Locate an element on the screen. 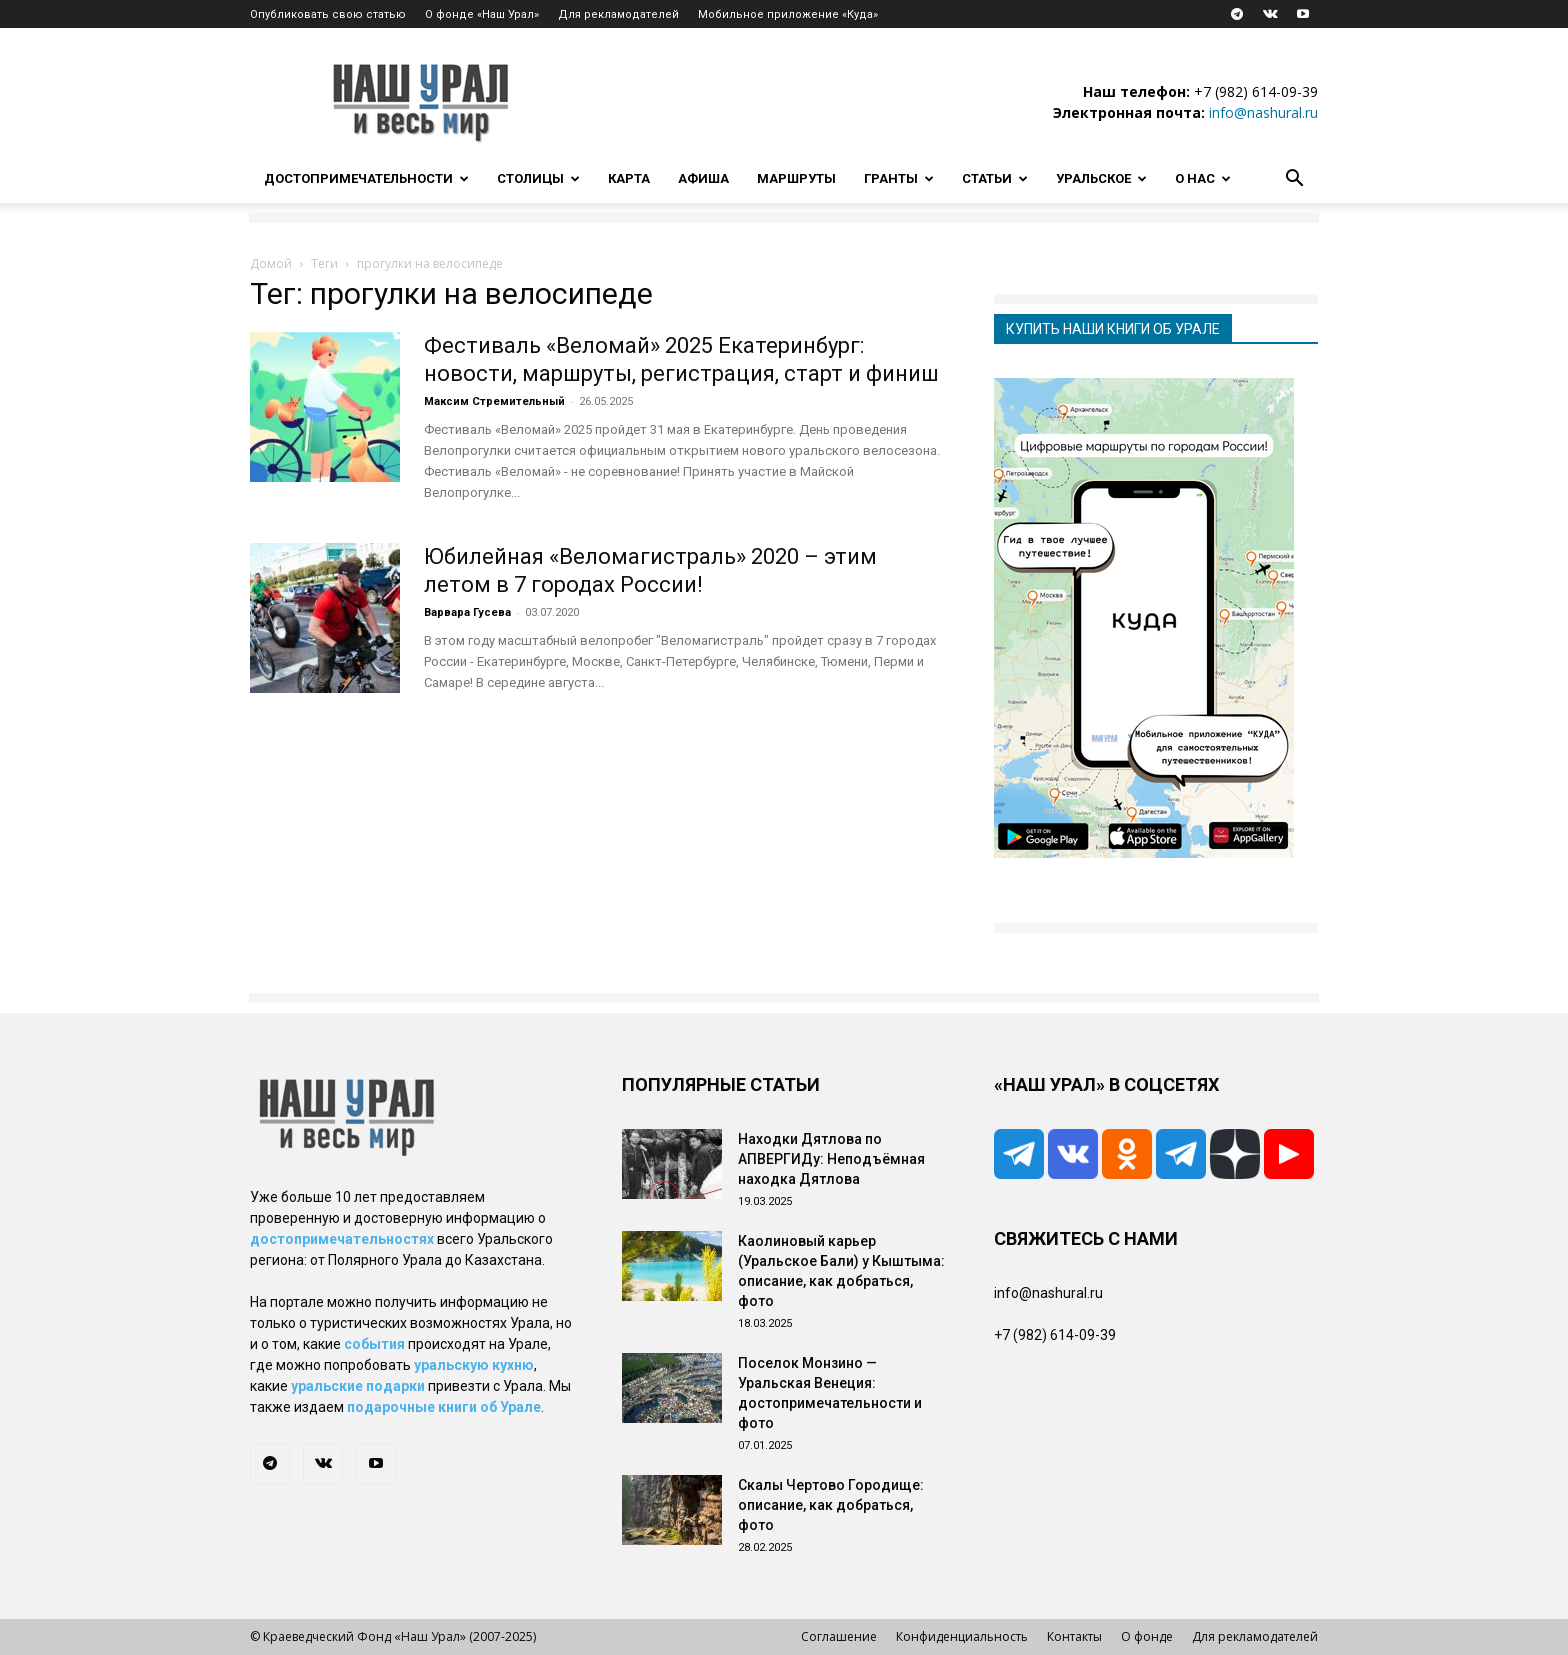  Афиша is located at coordinates (703, 178).